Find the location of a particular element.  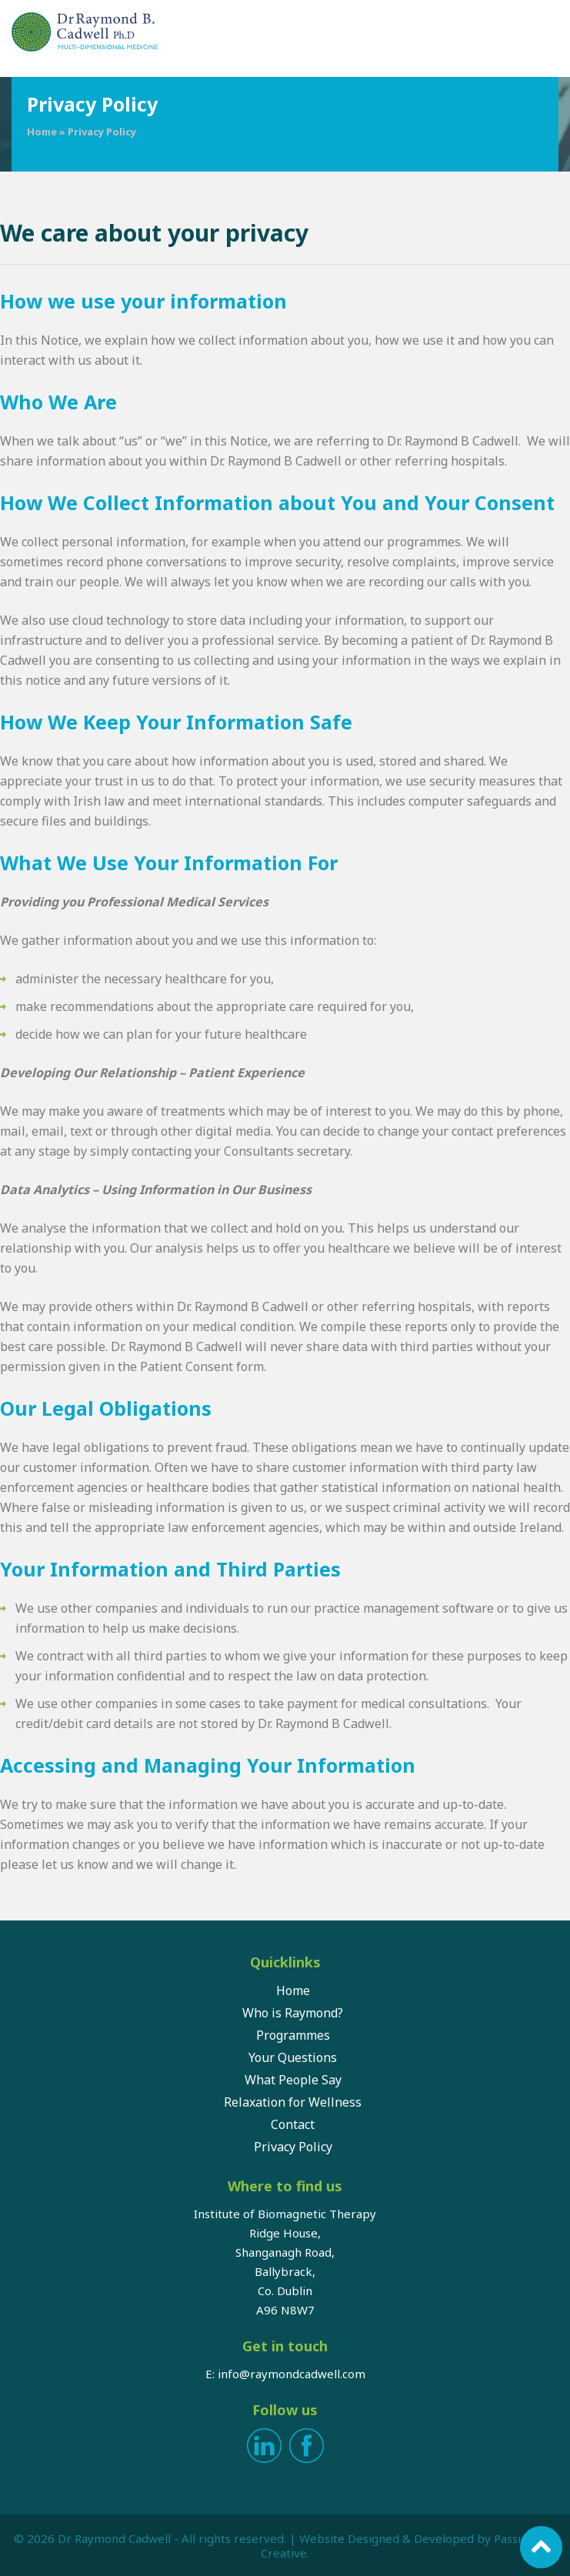

Facebook is located at coordinates (306, 2445).